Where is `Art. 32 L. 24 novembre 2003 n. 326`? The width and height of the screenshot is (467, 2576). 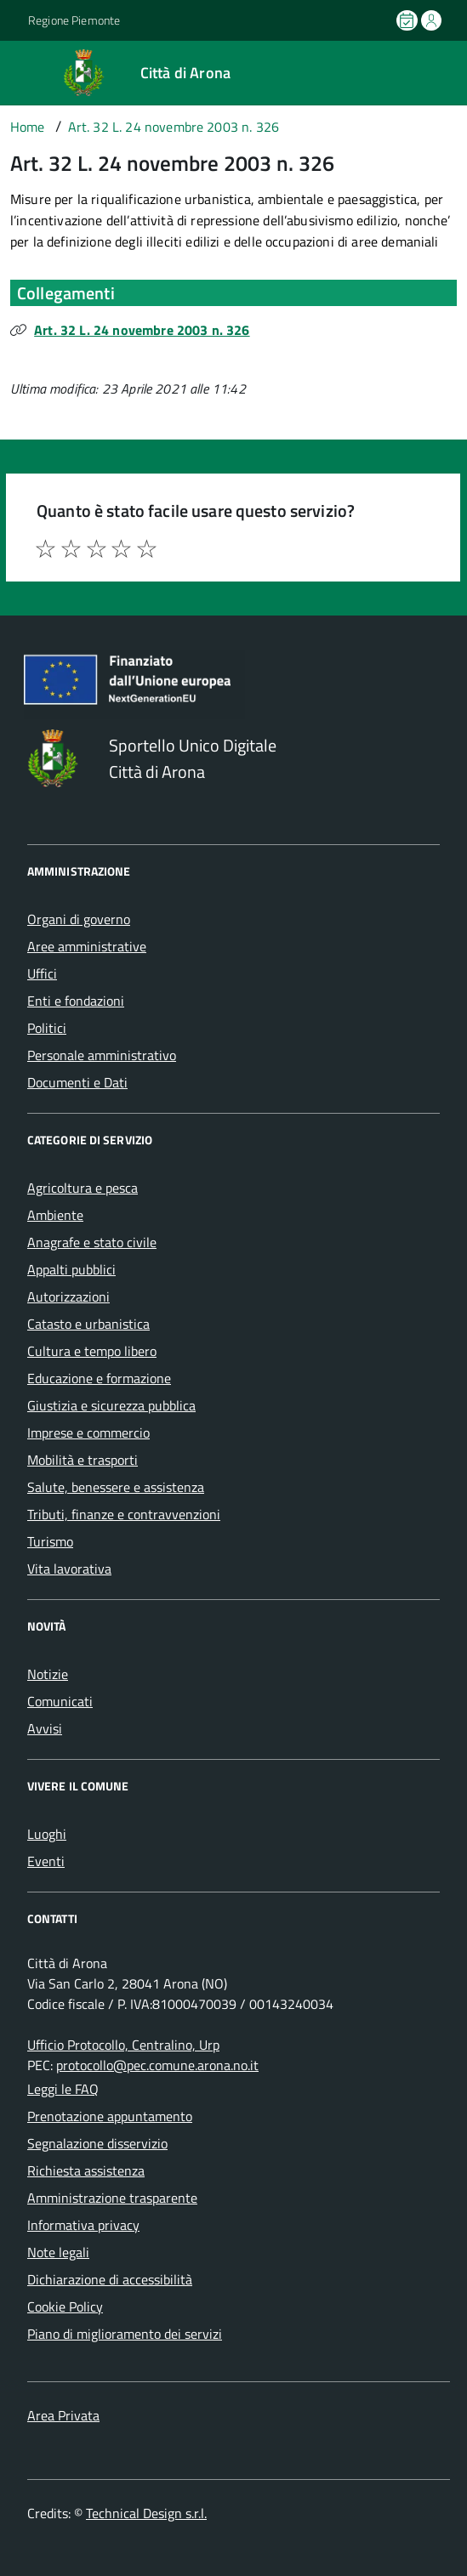 Art. 32 L. 24 novembre 2003 n. 326 is located at coordinates (141, 330).